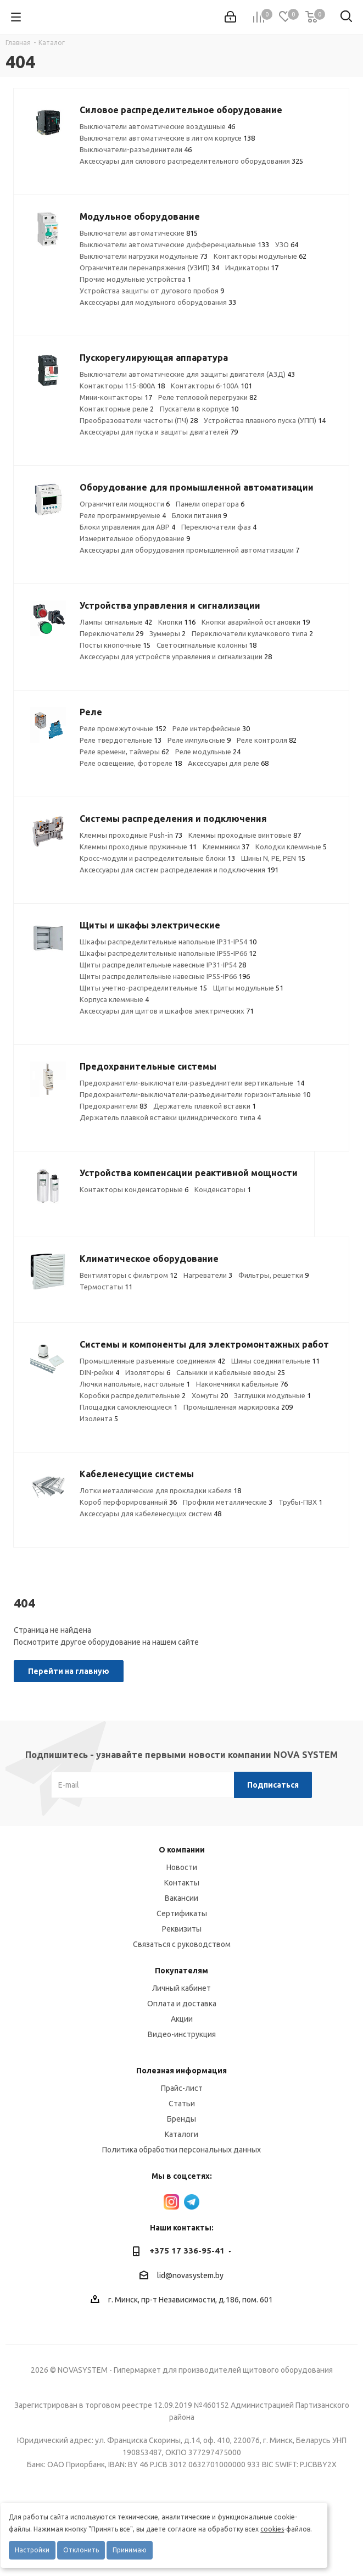 The image size is (363, 2576). What do you see at coordinates (68, 1671) in the screenshot?
I see `Перейти на главную` at bounding box center [68, 1671].